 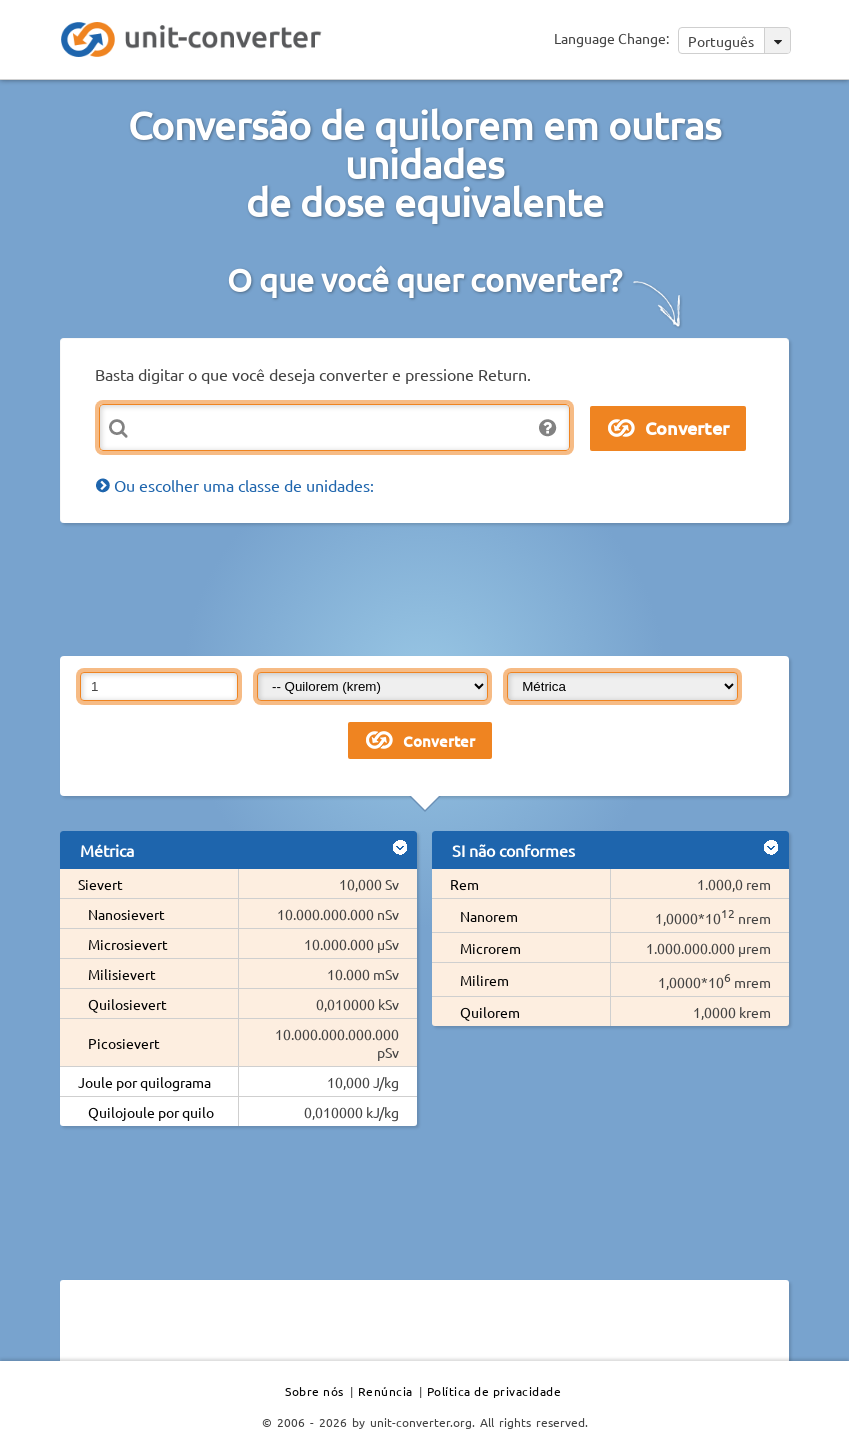 What do you see at coordinates (490, 948) in the screenshot?
I see `Microrem` at bounding box center [490, 948].